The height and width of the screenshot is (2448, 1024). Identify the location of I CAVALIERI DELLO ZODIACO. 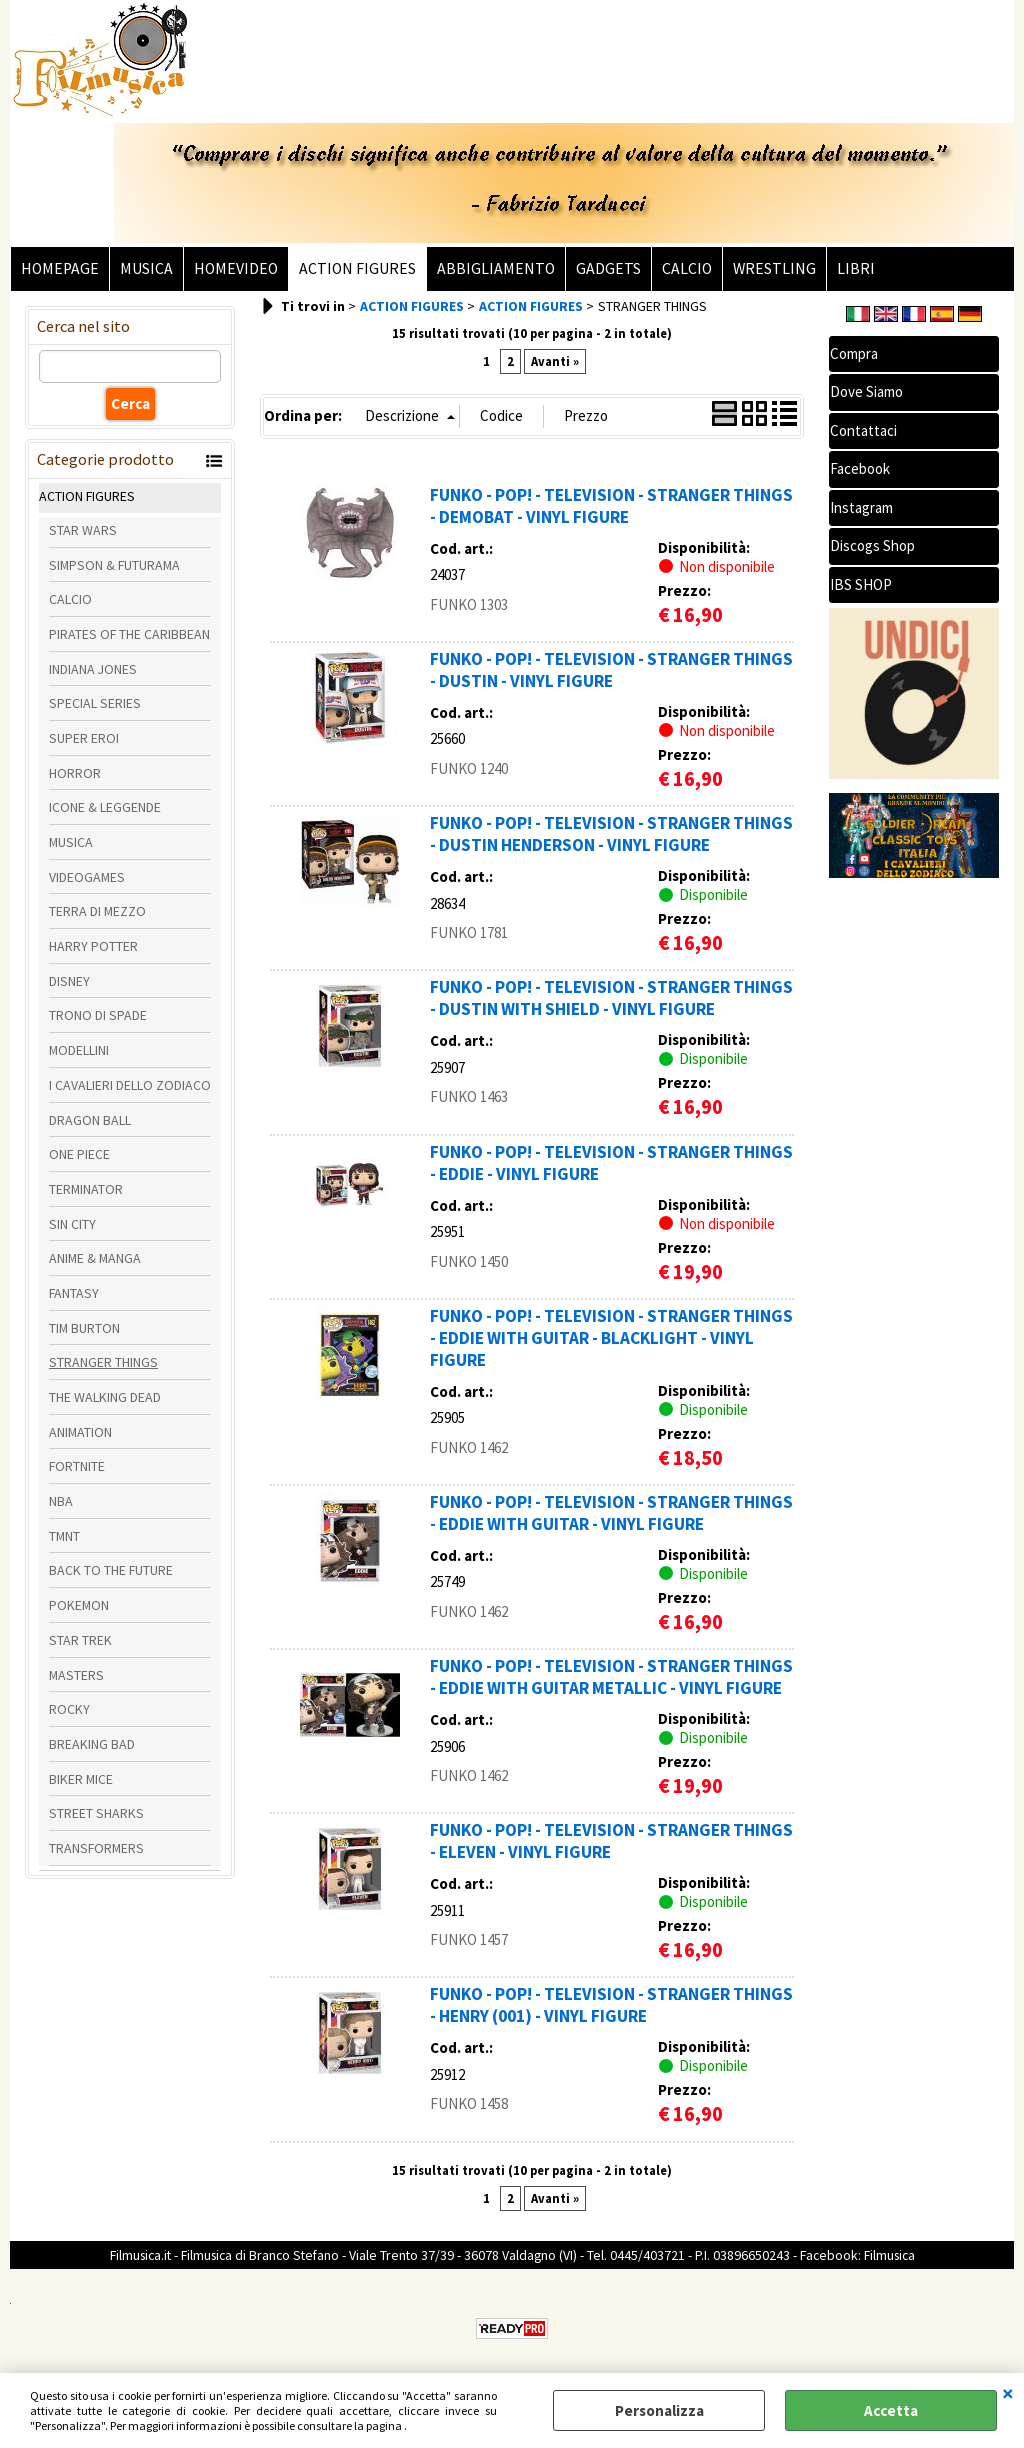
(130, 1085).